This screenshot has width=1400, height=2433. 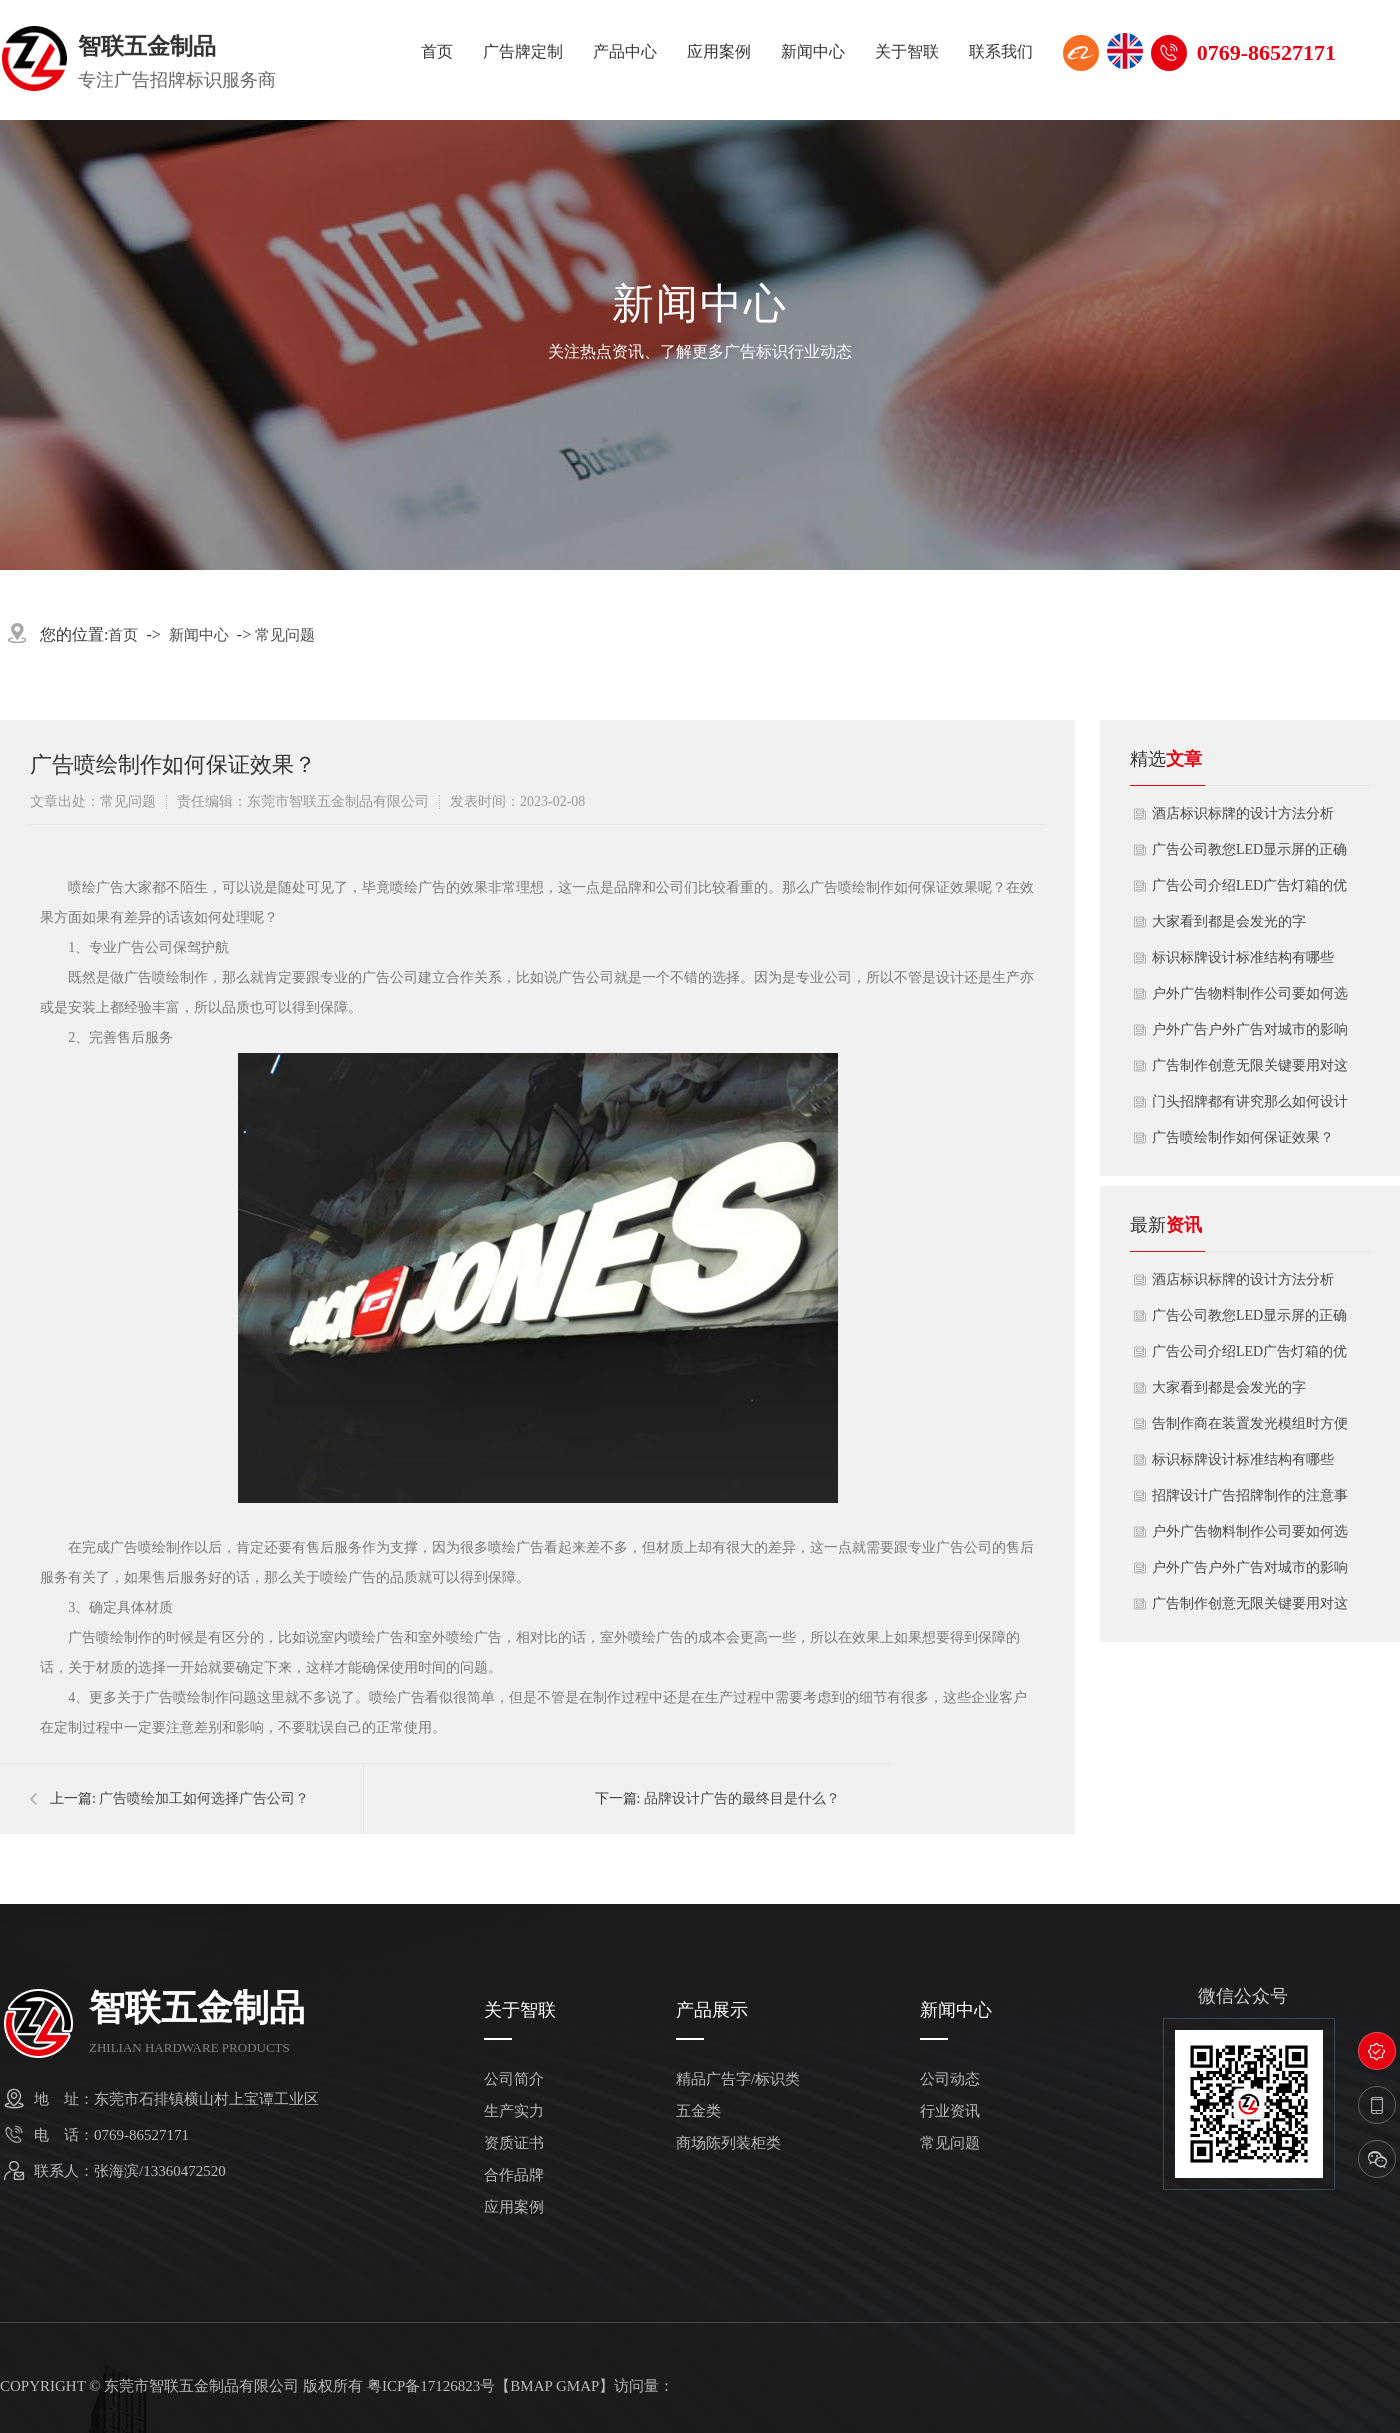 I want to click on GMAP, so click(x=577, y=2386).